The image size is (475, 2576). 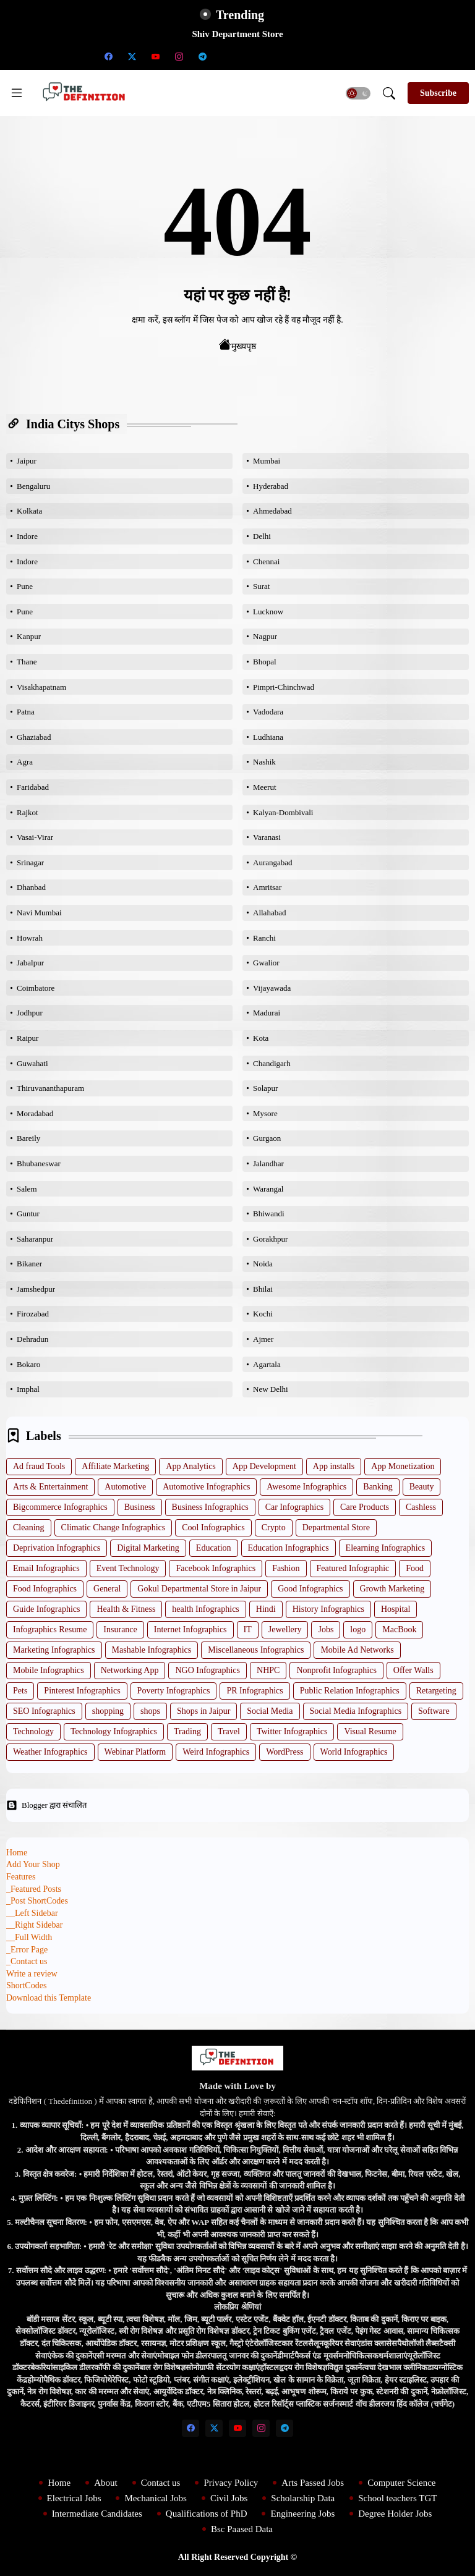 What do you see at coordinates (107, 1588) in the screenshot?
I see `General` at bounding box center [107, 1588].